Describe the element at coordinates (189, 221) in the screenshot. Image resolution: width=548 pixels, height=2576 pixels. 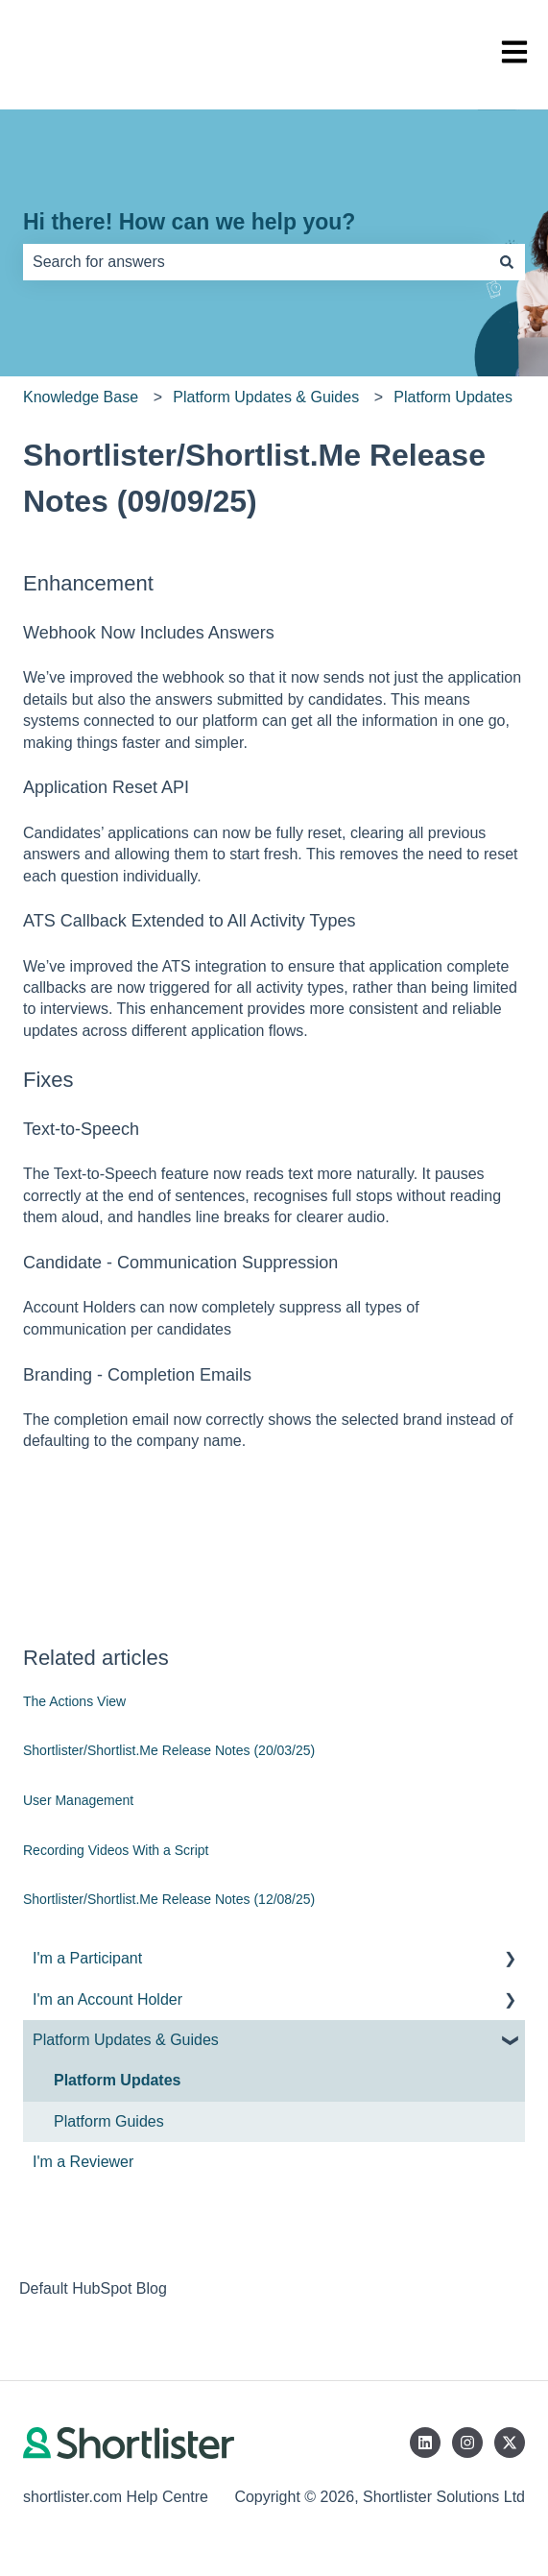
I see `Hi there! How can we help you?` at that location.